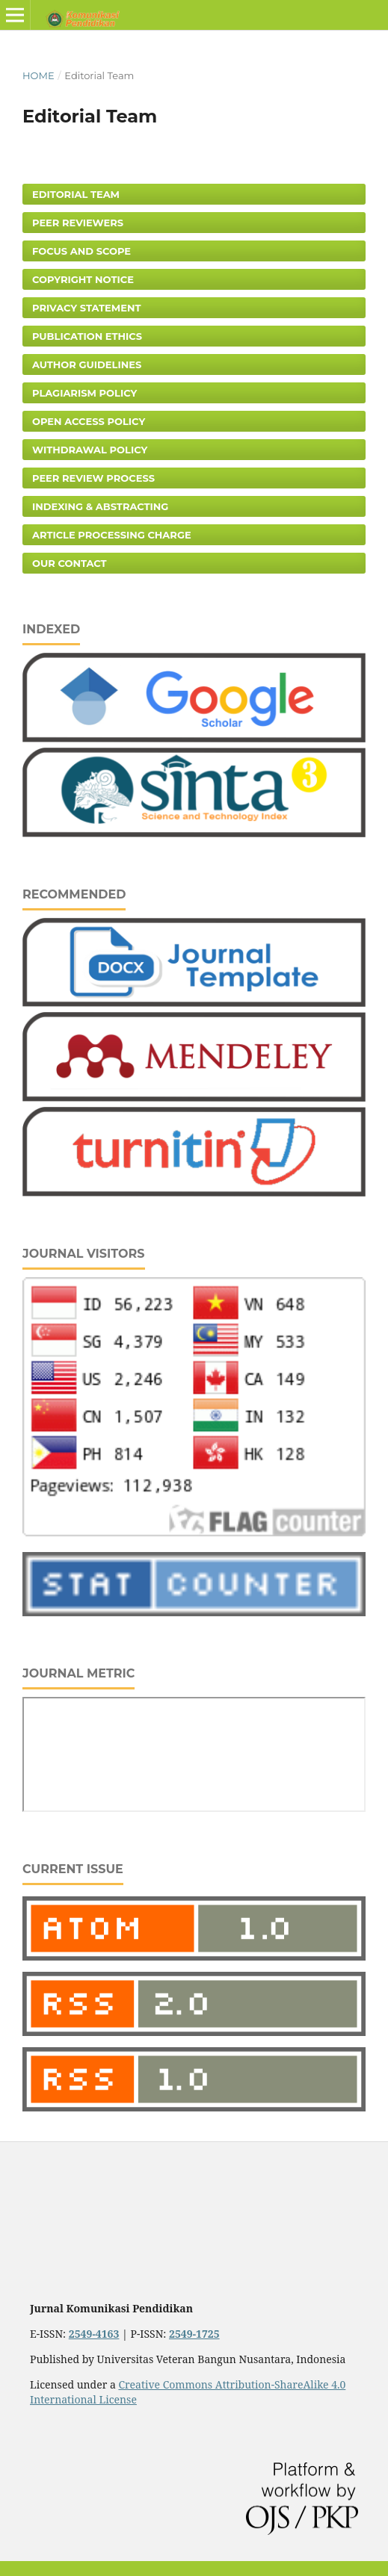 This screenshot has width=388, height=2576. What do you see at coordinates (83, 279) in the screenshot?
I see `Copyright Notice` at bounding box center [83, 279].